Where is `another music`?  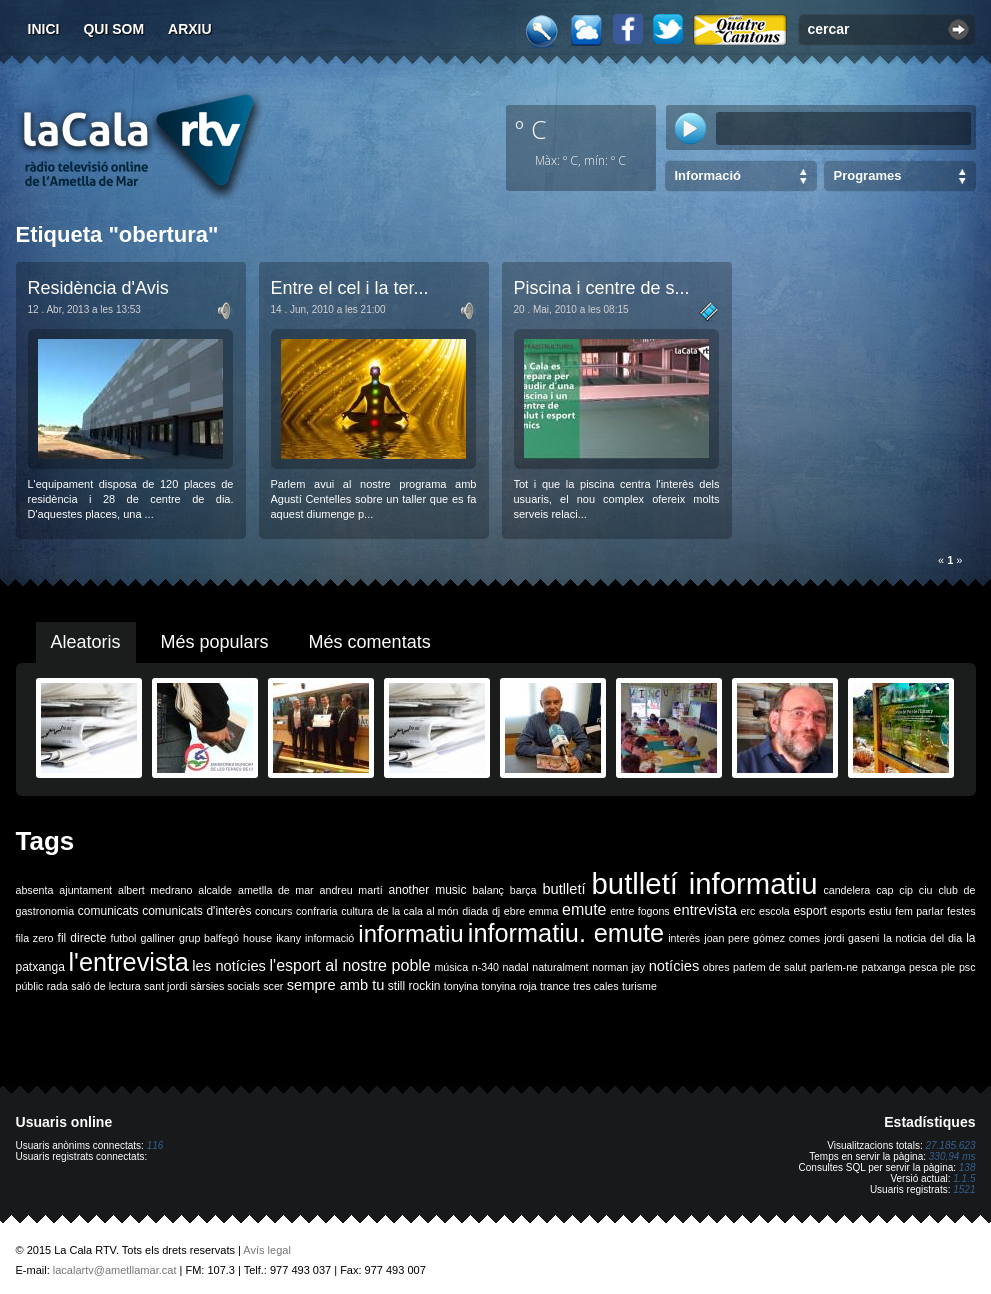
another music is located at coordinates (428, 890).